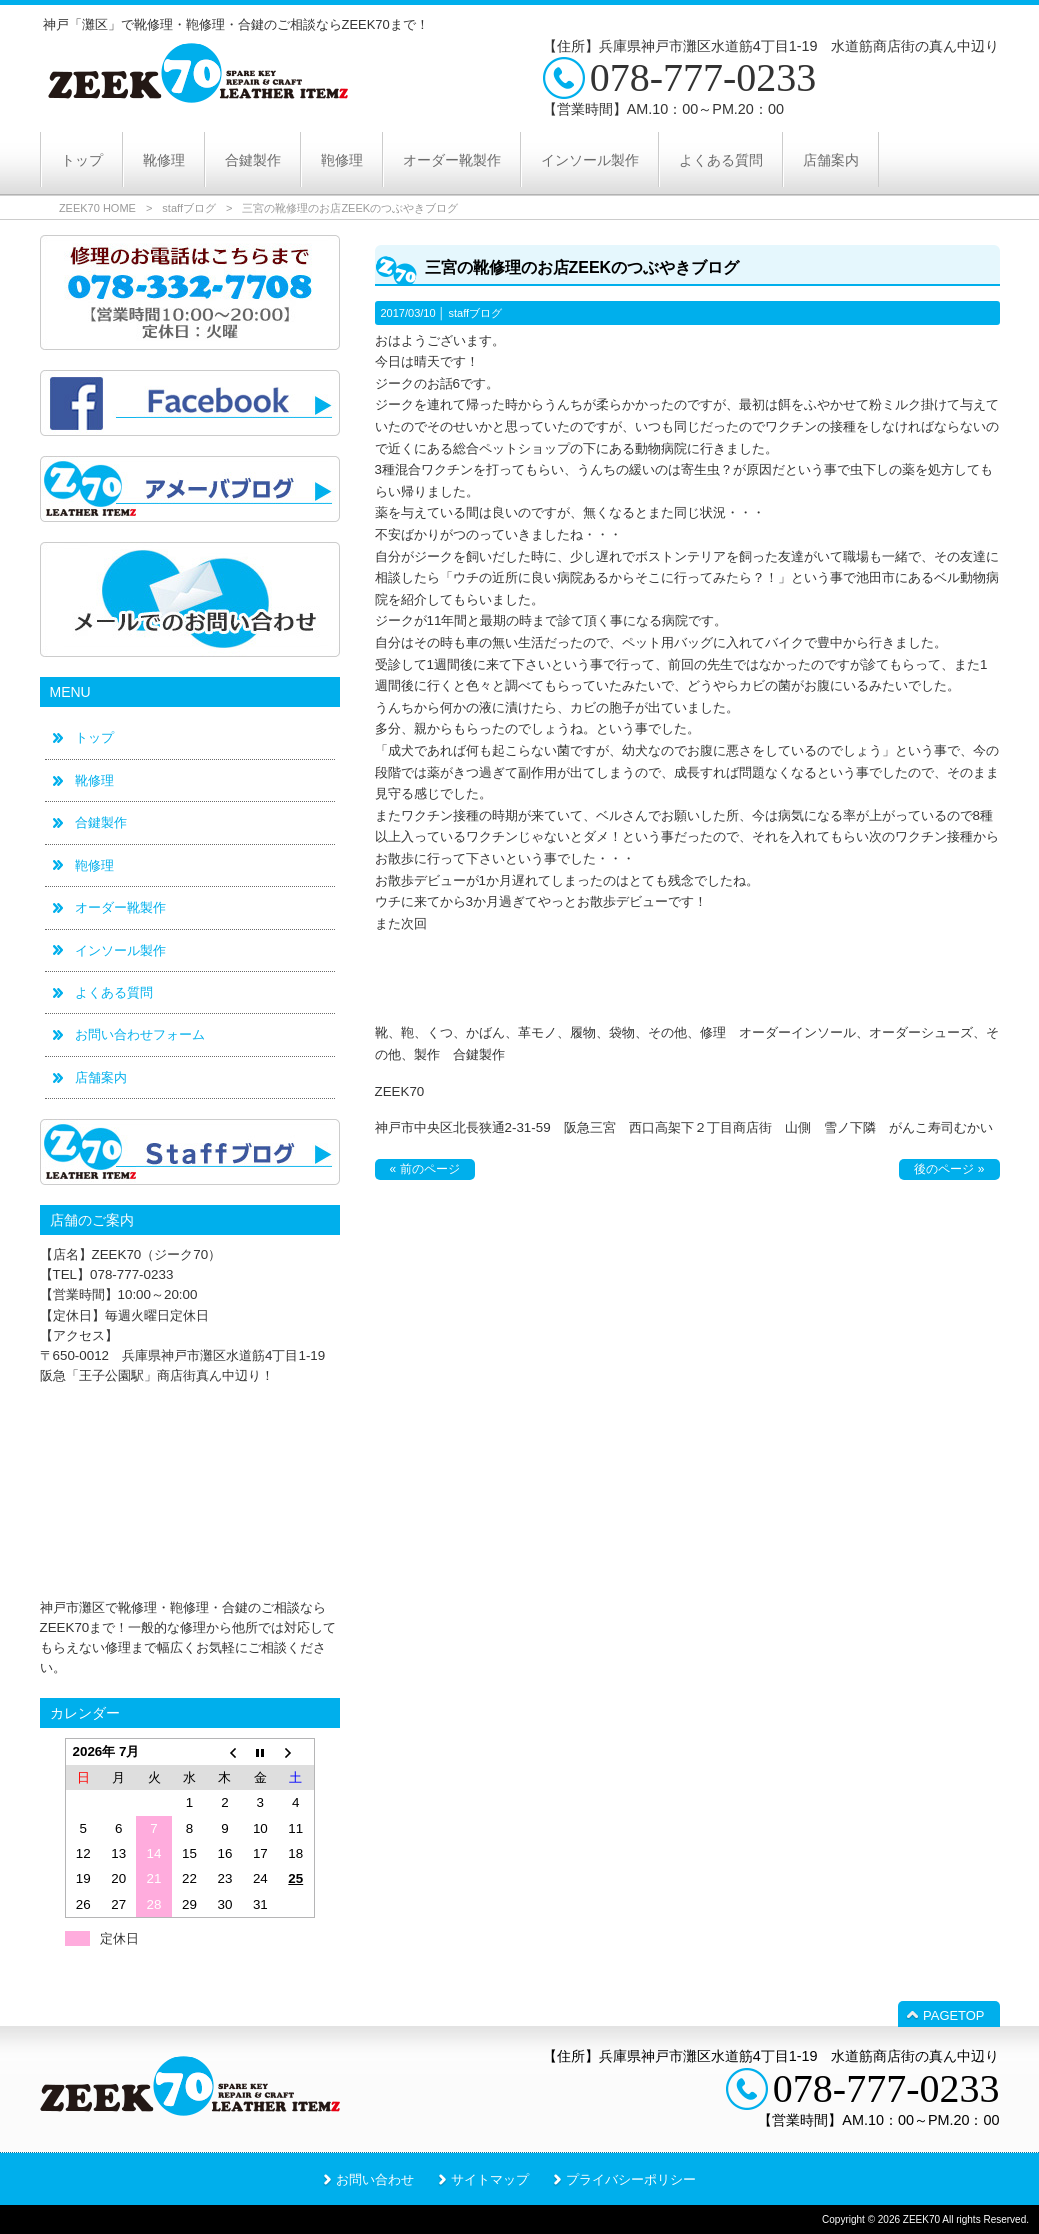 This screenshot has height=2234, width=1039. I want to click on お問い合わせフォーム, so click(140, 1034).